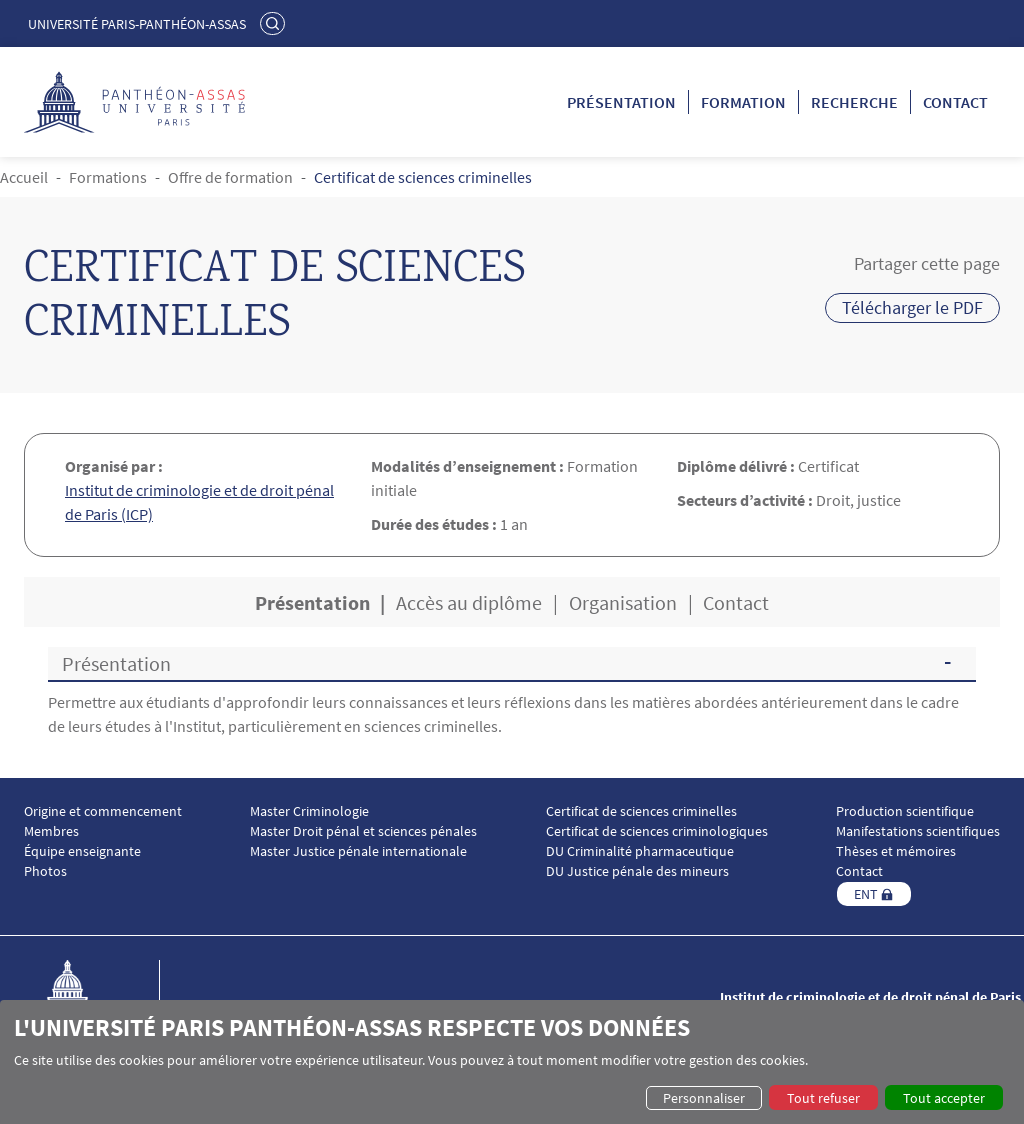 This screenshot has width=1024, height=1124. Describe the element at coordinates (918, 831) in the screenshot. I see `Manifestations scientifiques` at that location.